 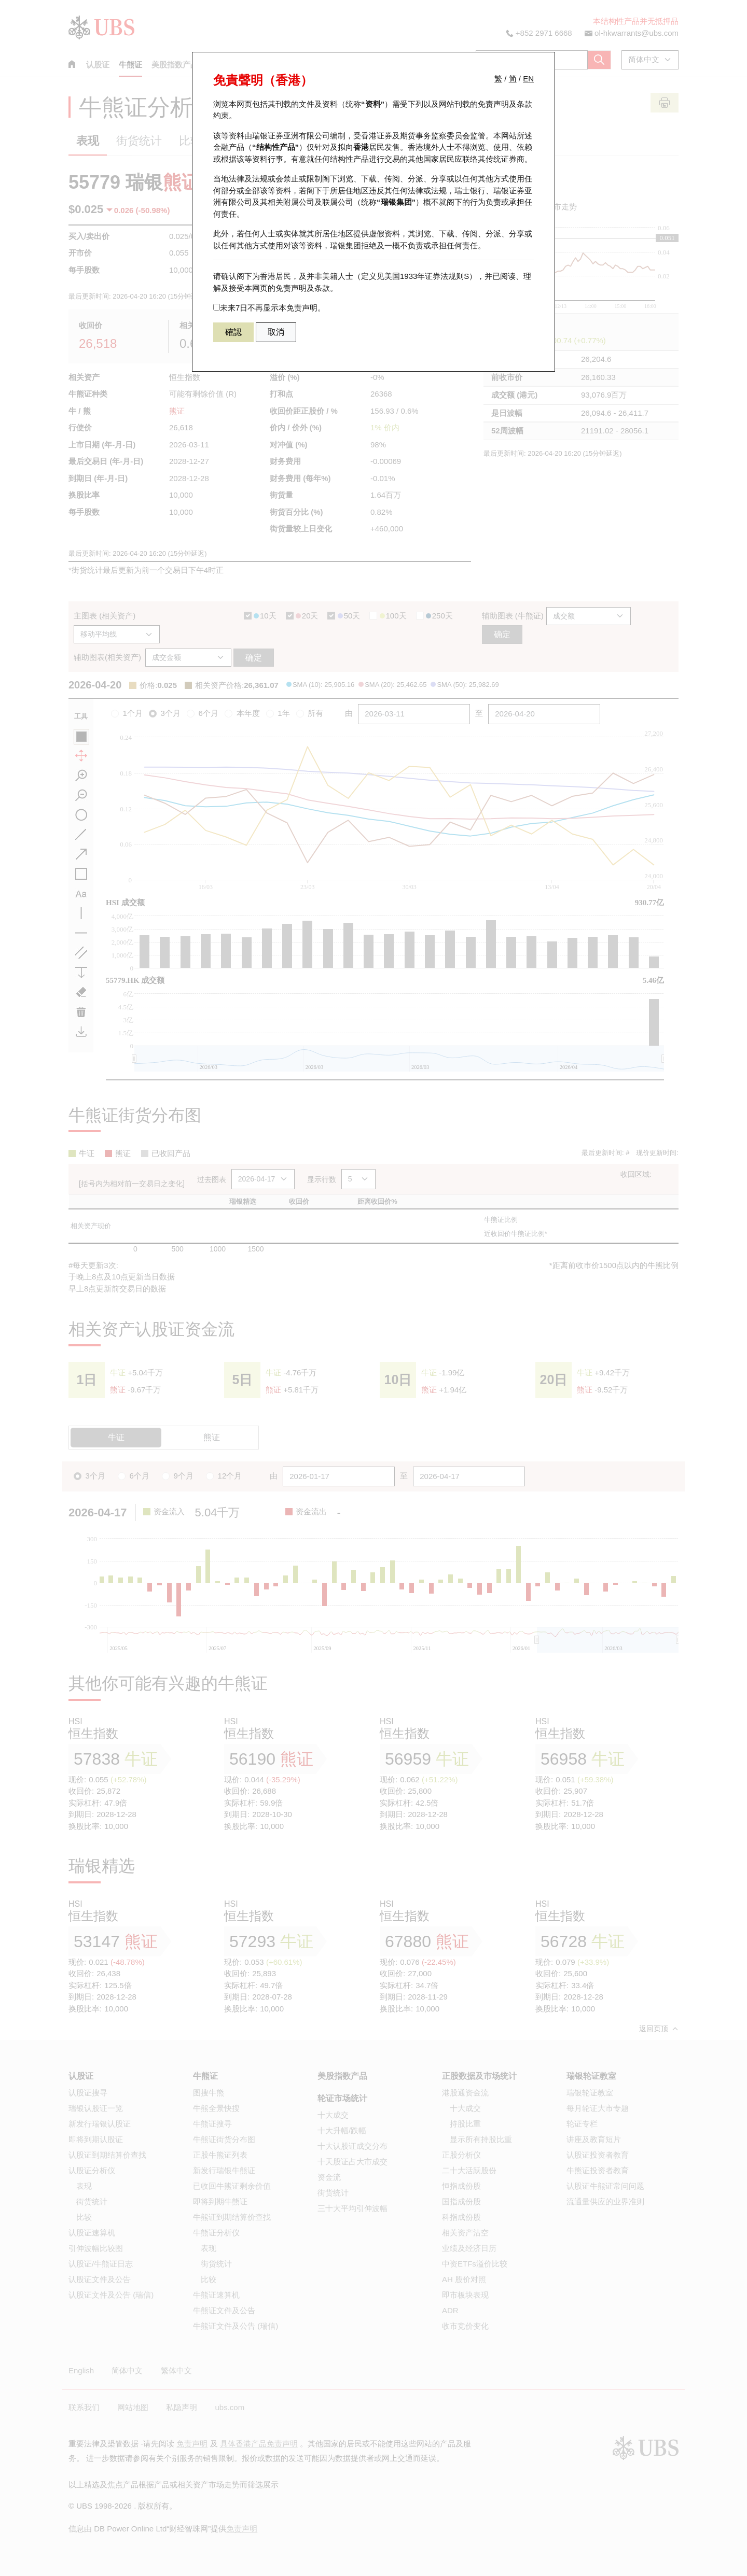 What do you see at coordinates (276, 332) in the screenshot?
I see `取消` at bounding box center [276, 332].